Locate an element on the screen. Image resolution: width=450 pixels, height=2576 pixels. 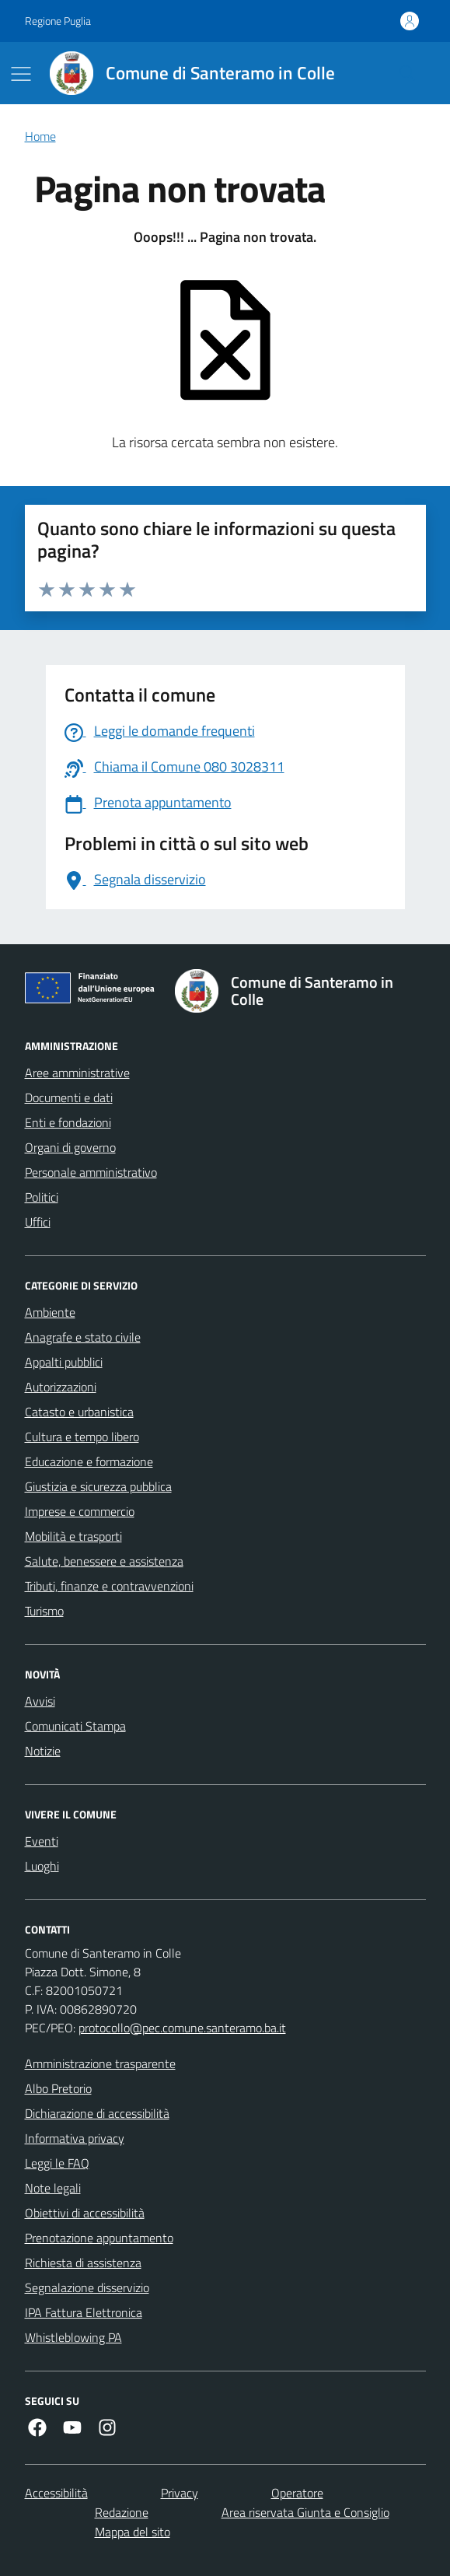
Regione Puglia [Vai al portale Regione Puglia - link esterno - apertura nuova scheda] is located at coordinates (58, 20).